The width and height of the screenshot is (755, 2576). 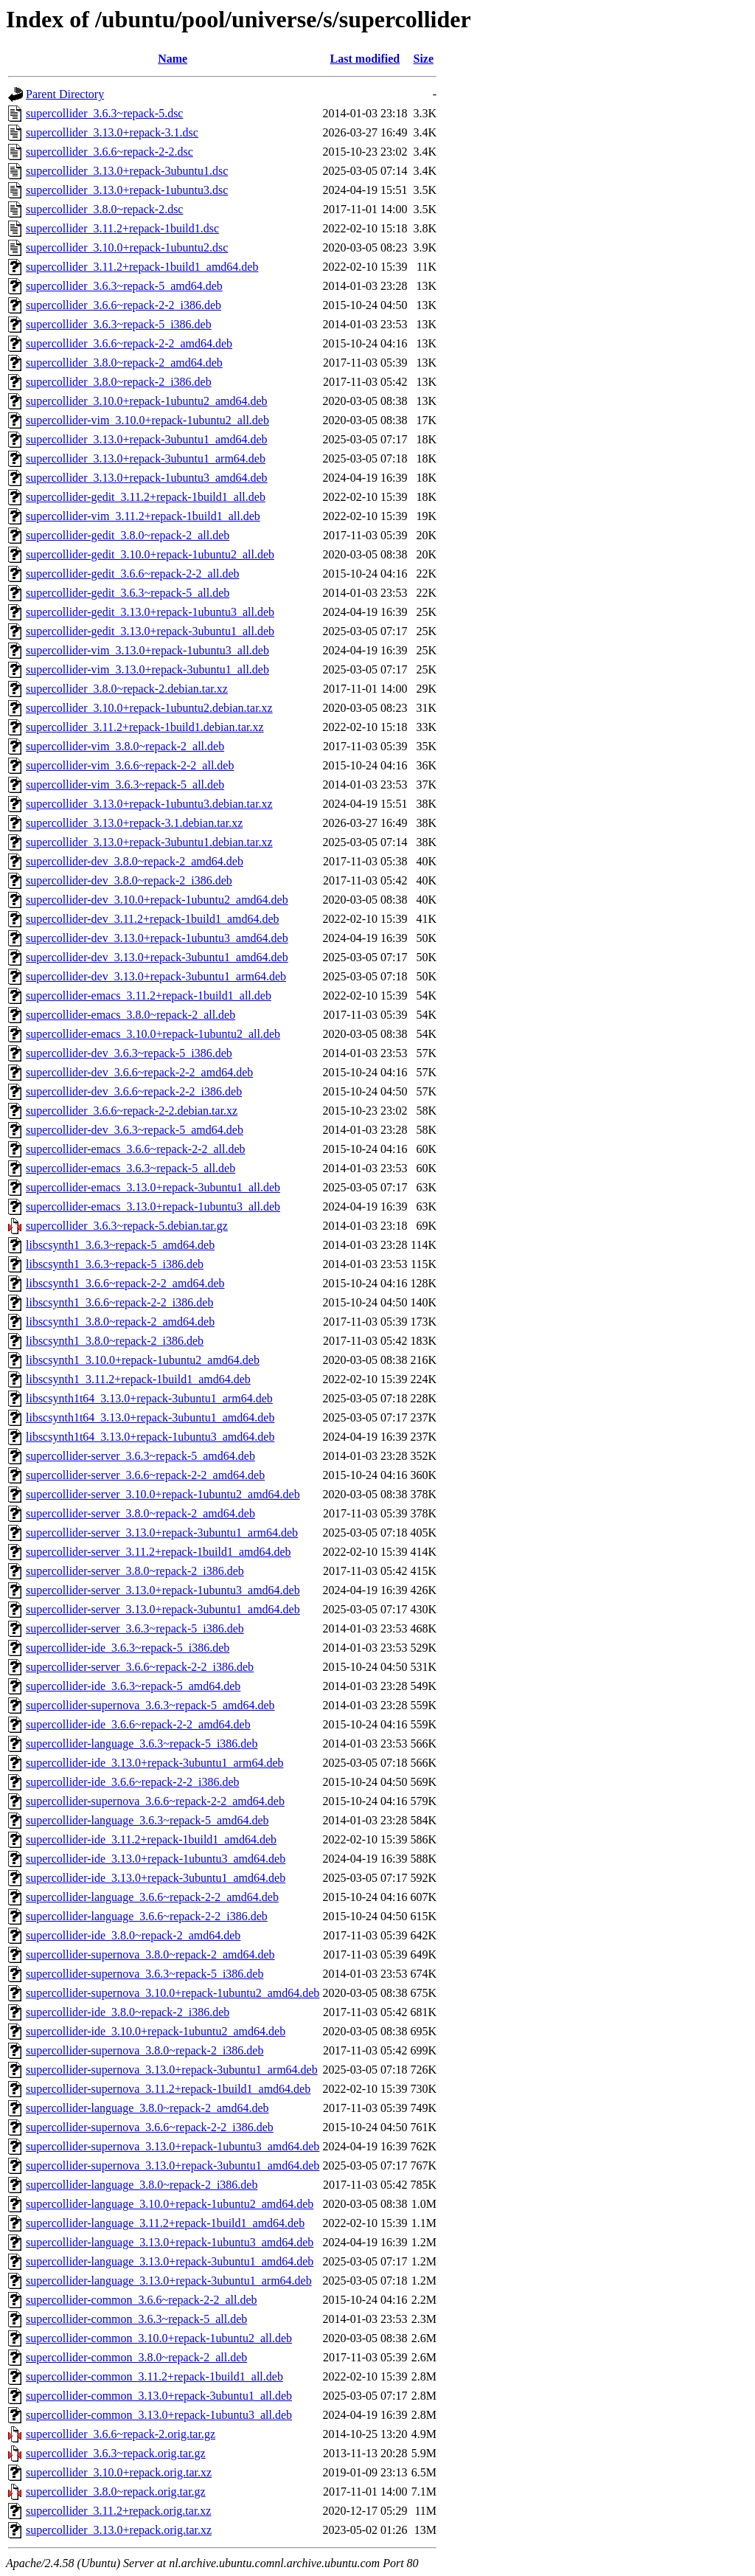 What do you see at coordinates (130, 1168) in the screenshot?
I see `supercollider-emacs_3.6.3~repack-5_all.deb` at bounding box center [130, 1168].